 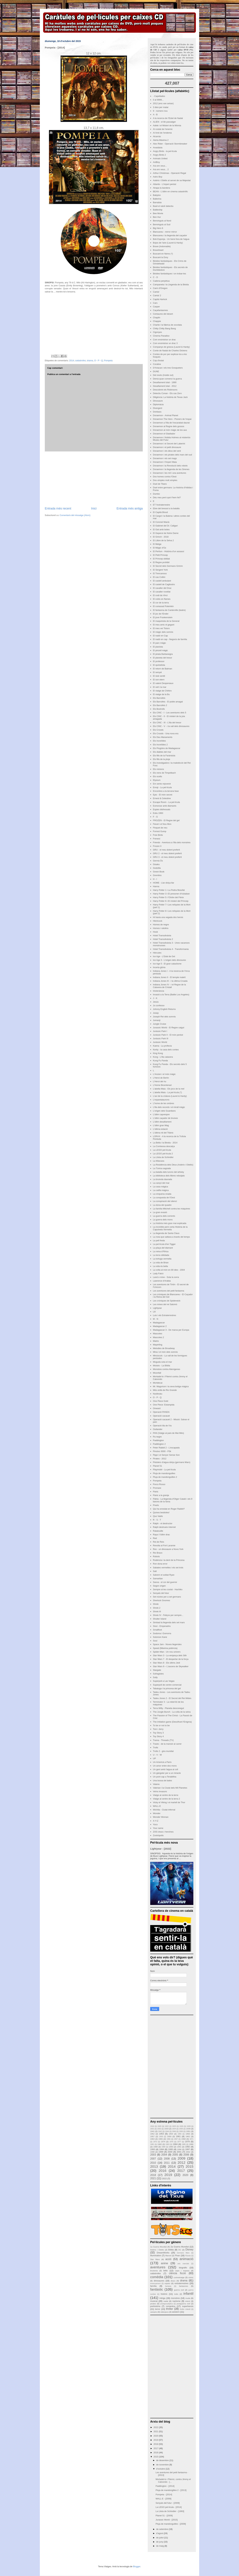 What do you see at coordinates (163, 654) in the screenshot?
I see `El pirata Barbanegra` at bounding box center [163, 654].